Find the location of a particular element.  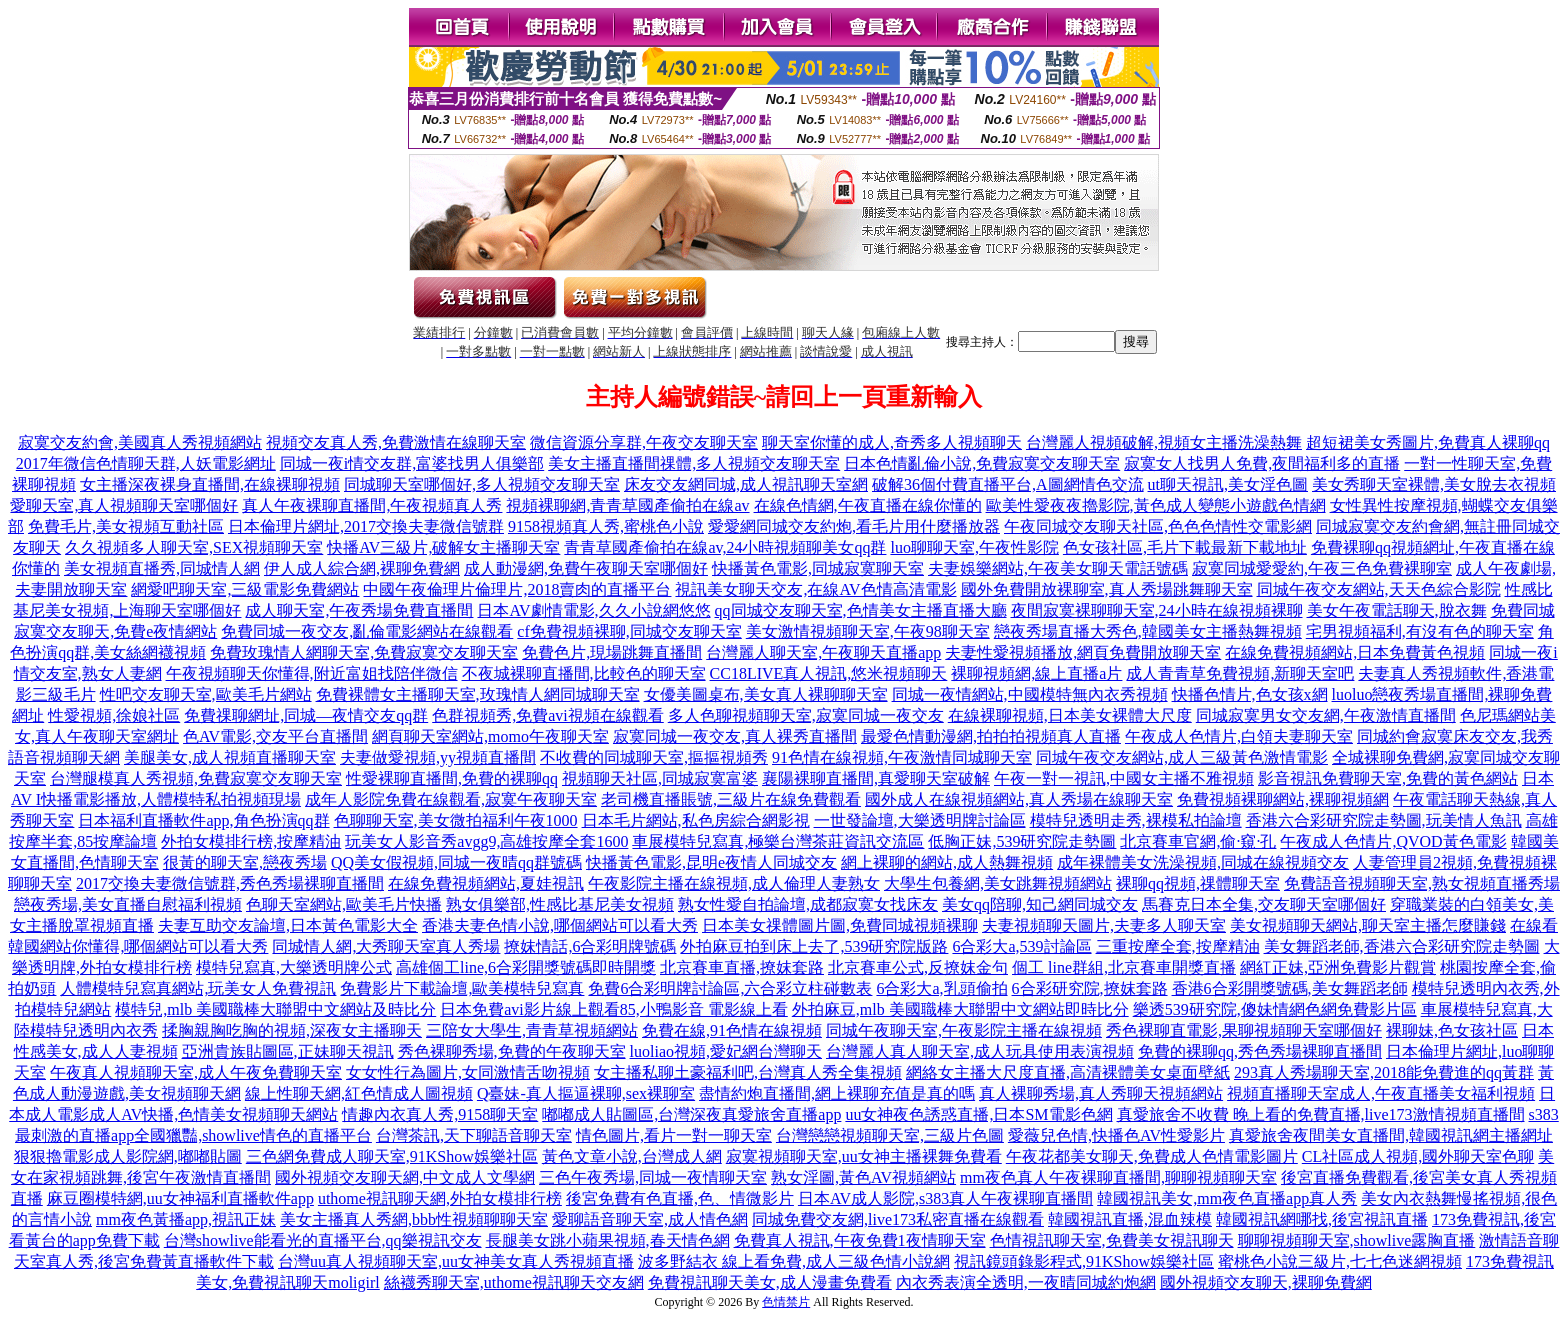

很黃的聊天室,戀夜秀場 is located at coordinates (245, 862).